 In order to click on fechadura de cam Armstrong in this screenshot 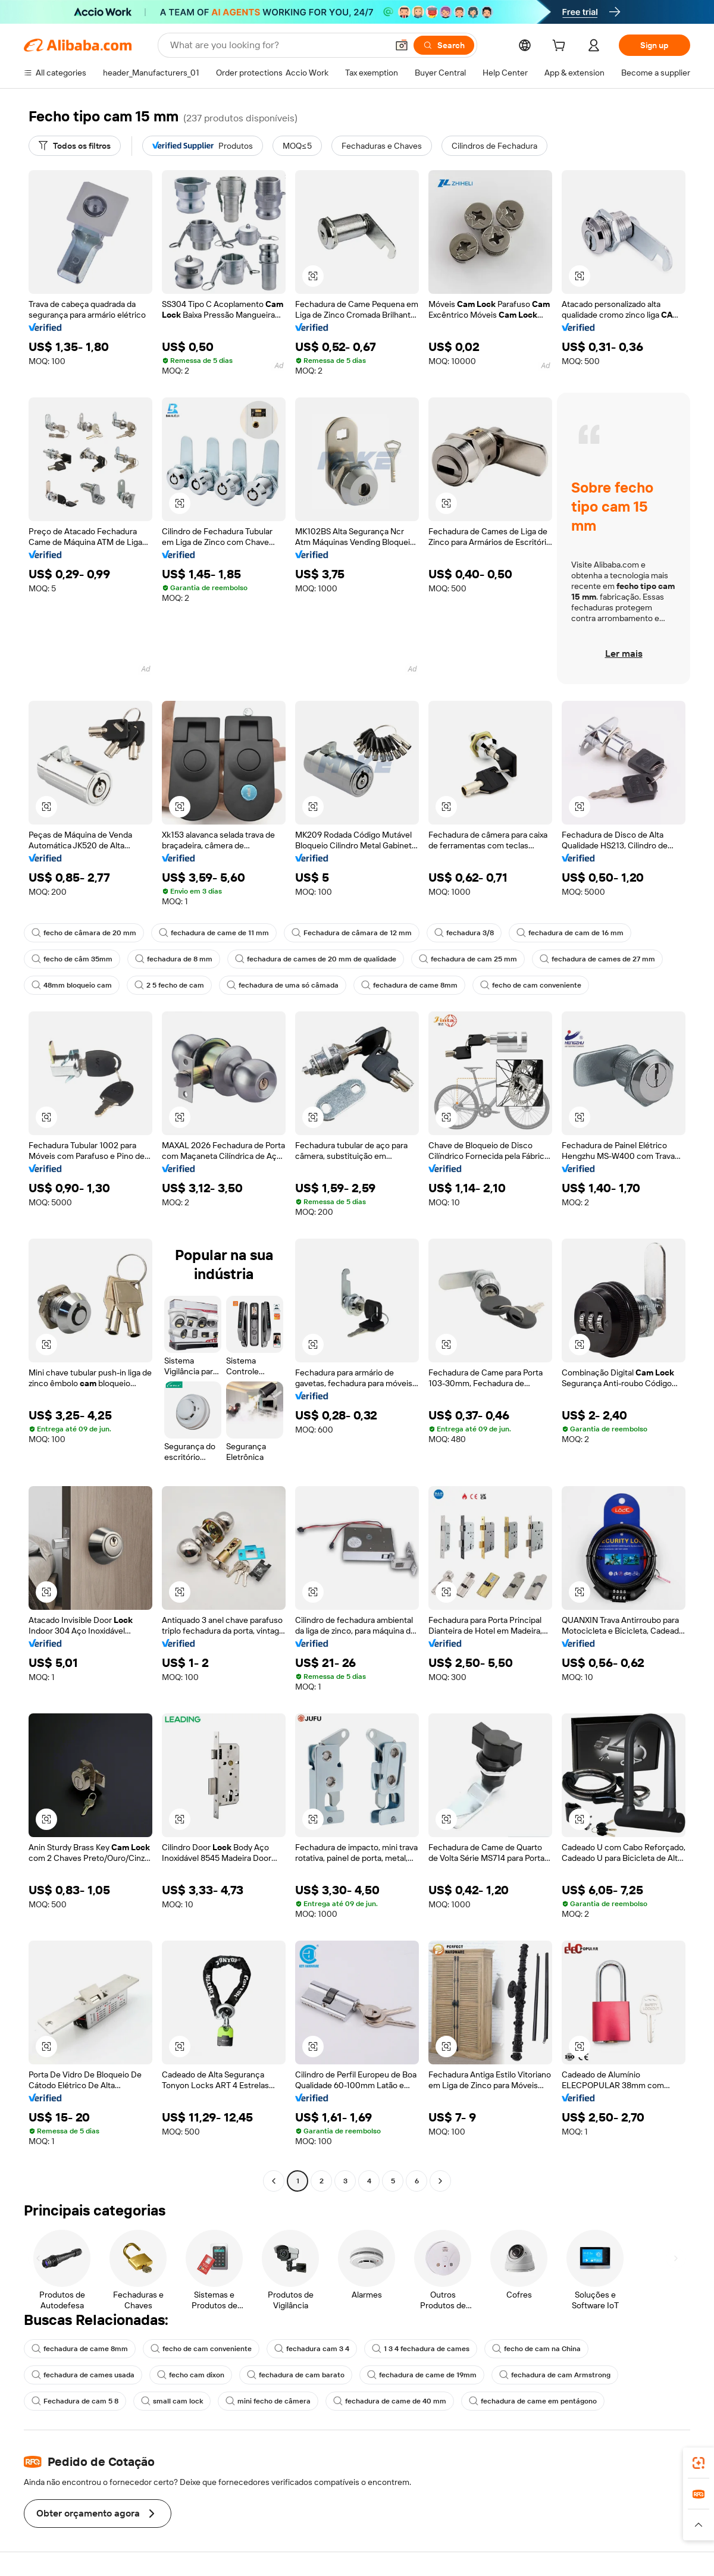, I will do `click(554, 2375)`.